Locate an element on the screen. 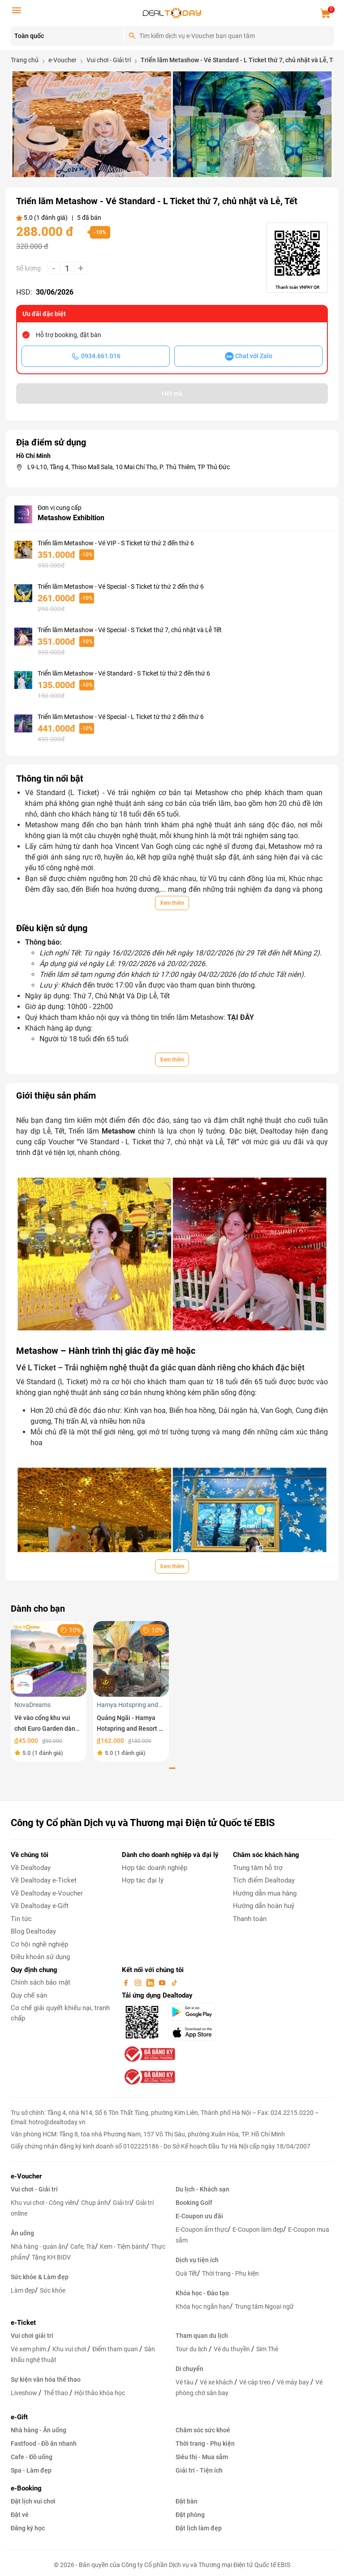 This screenshot has height=2576, width=344. [facebook] is located at coordinates (127, 1982).